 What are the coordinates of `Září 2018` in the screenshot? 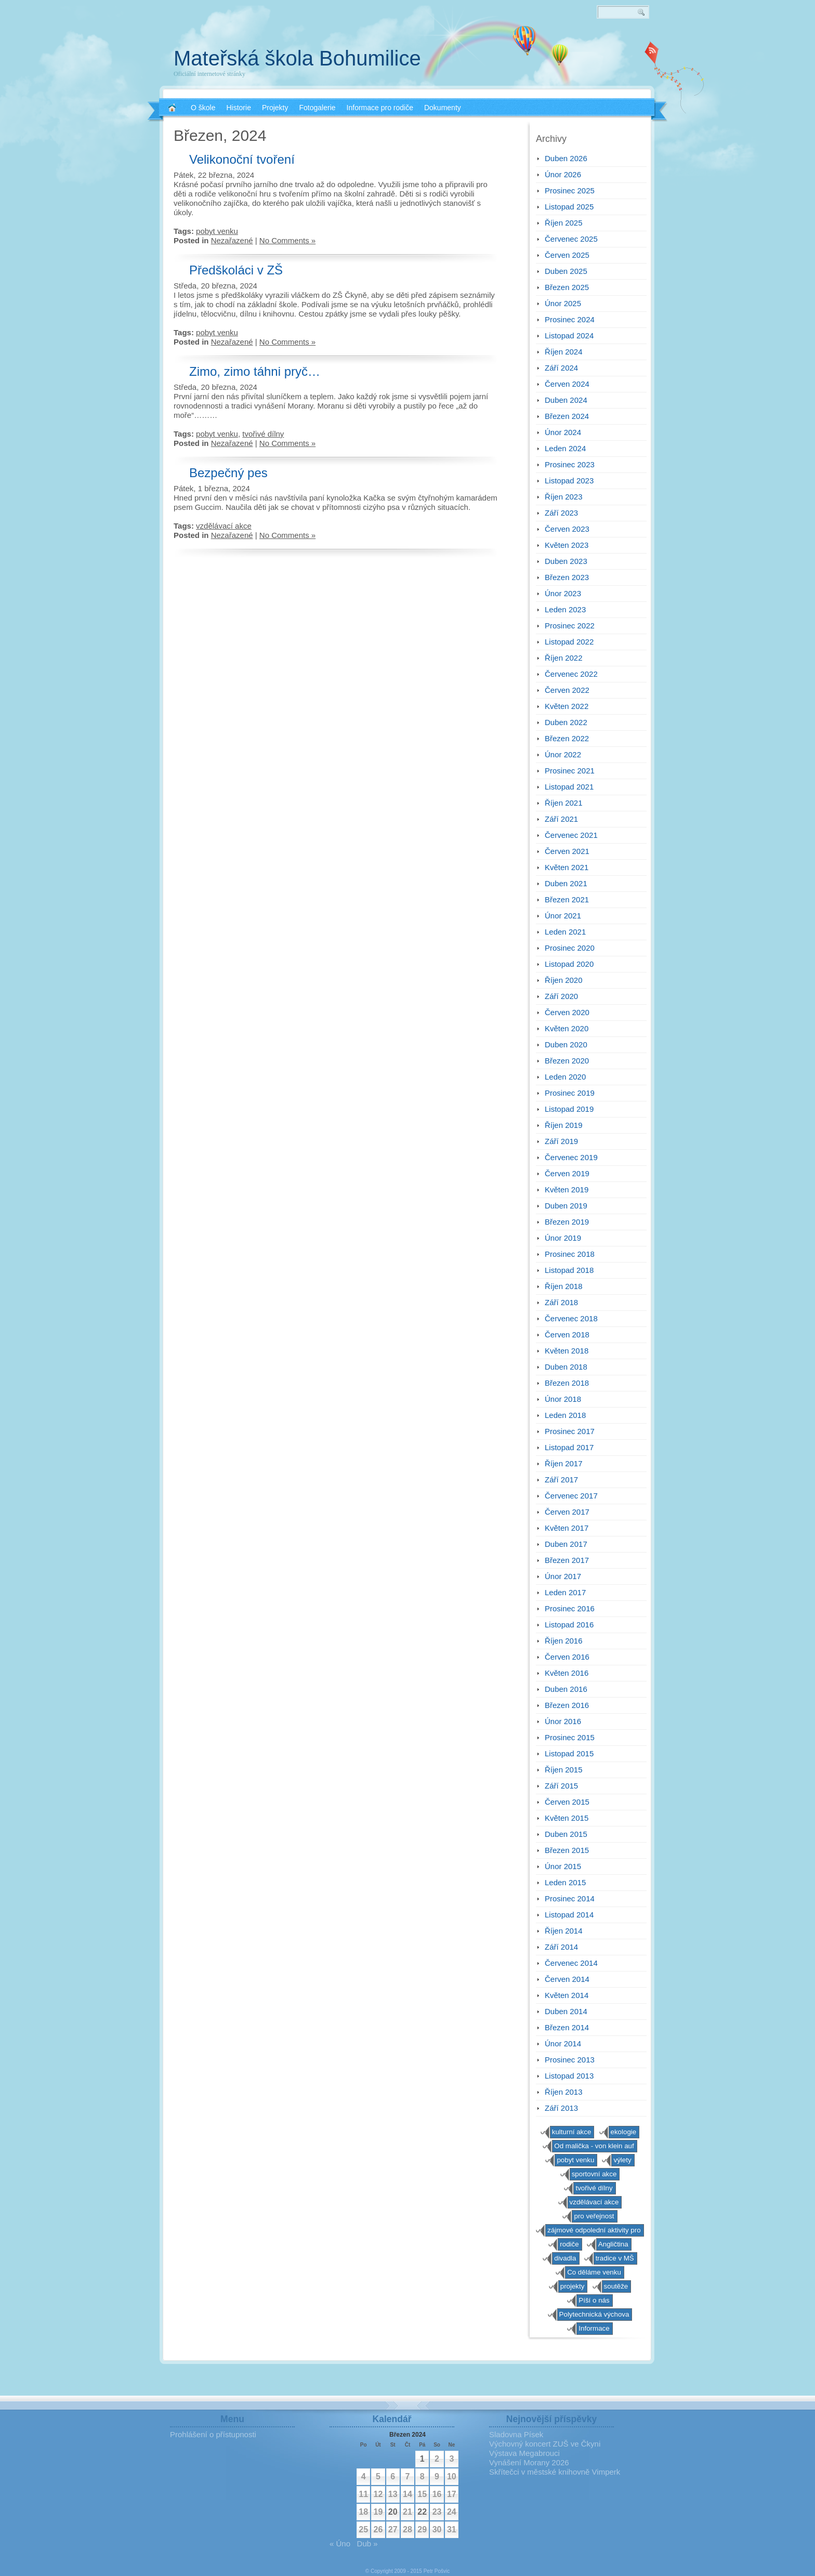 It's located at (561, 1302).